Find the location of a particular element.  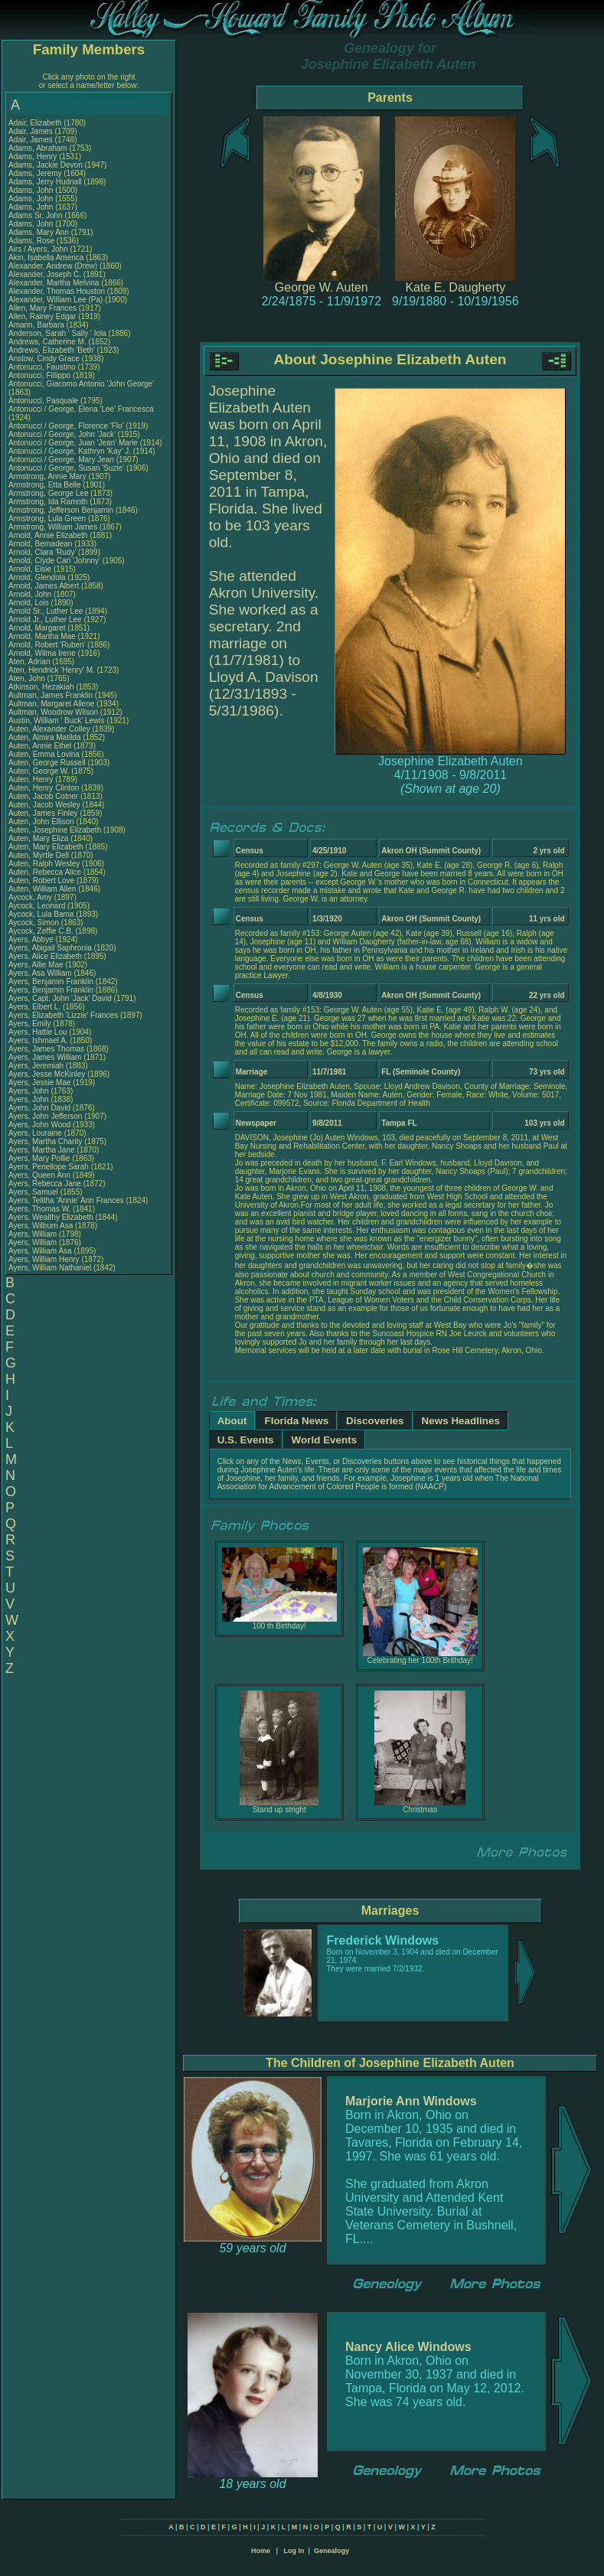

Ayers, Abigail Saphronia is located at coordinates (50, 948).